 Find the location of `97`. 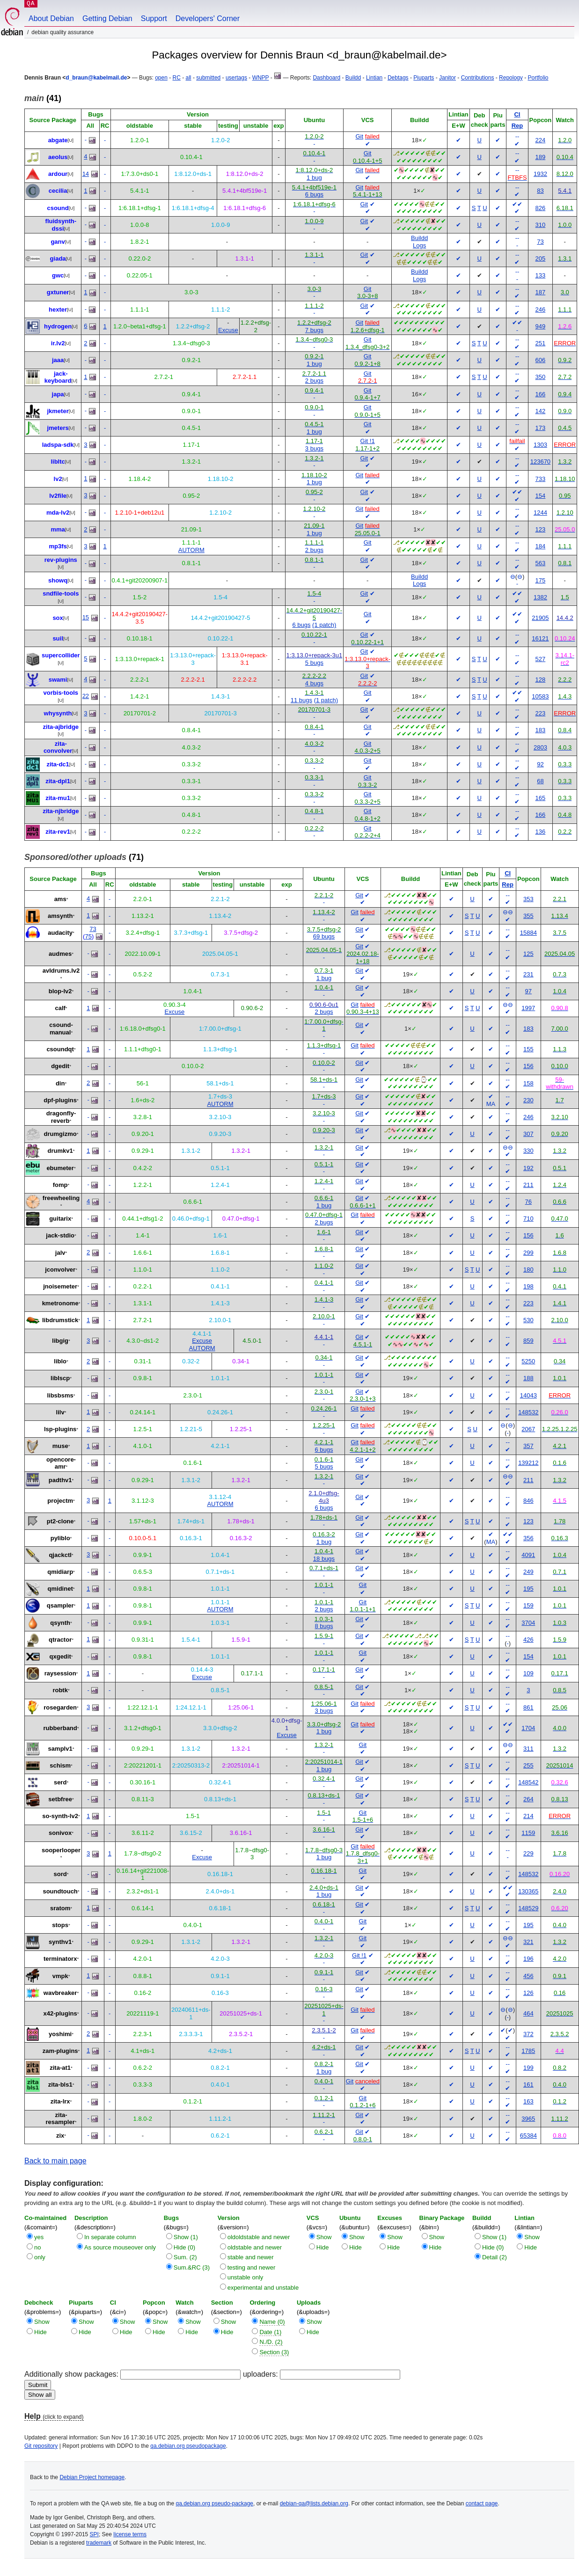

97 is located at coordinates (528, 991).